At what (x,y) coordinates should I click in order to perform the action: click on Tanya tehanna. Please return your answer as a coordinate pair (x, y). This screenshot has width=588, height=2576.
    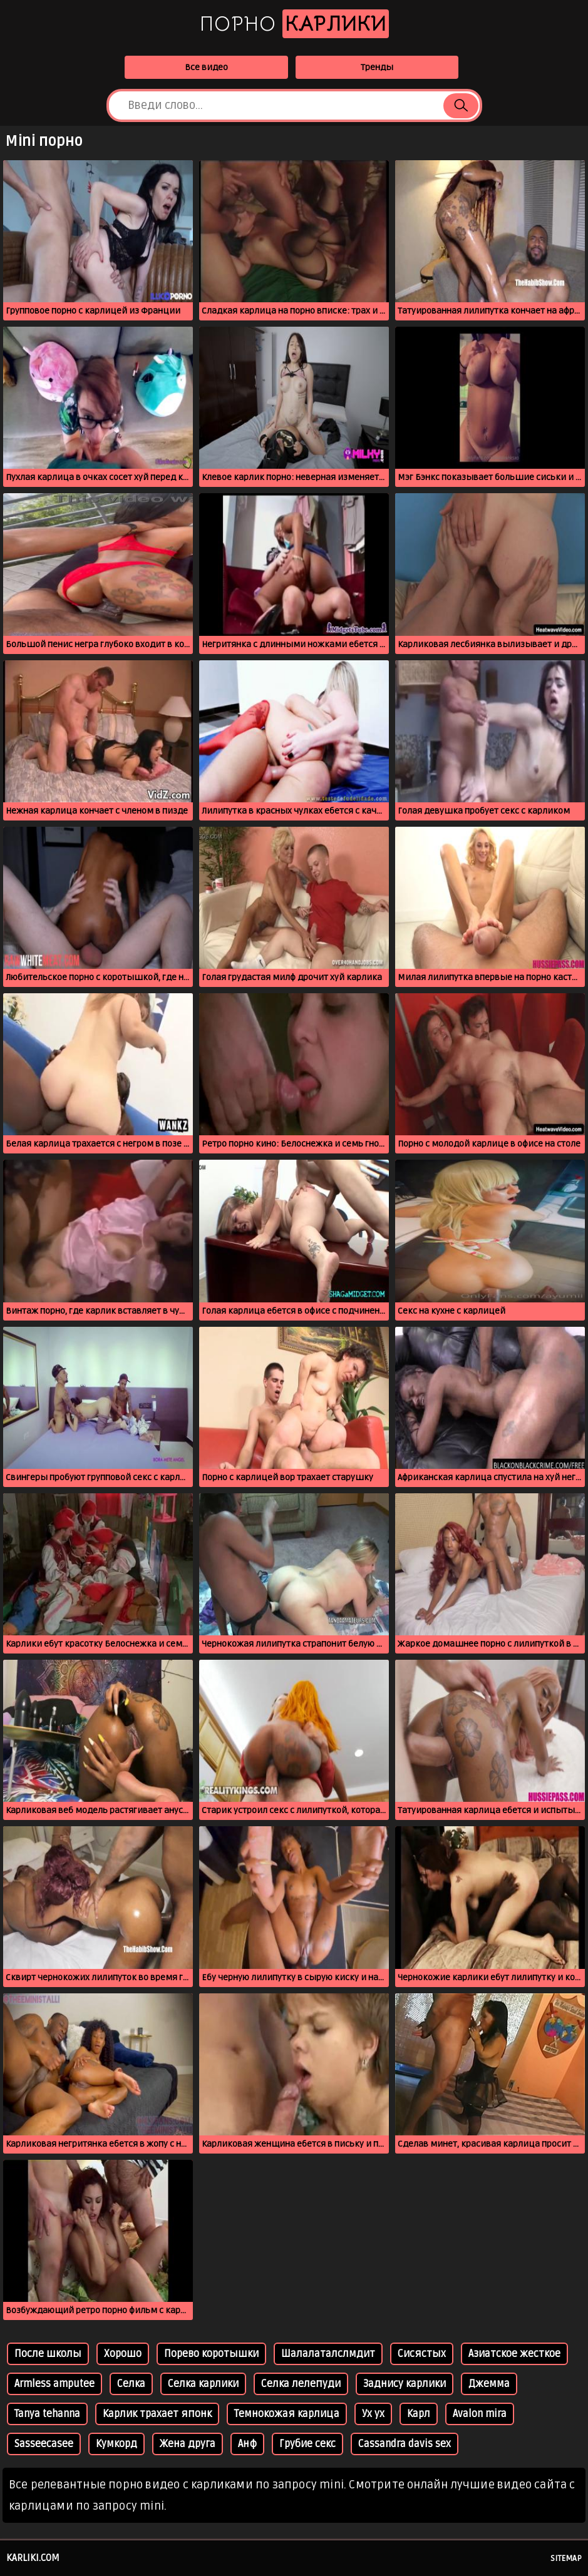
    Looking at the image, I should click on (47, 2414).